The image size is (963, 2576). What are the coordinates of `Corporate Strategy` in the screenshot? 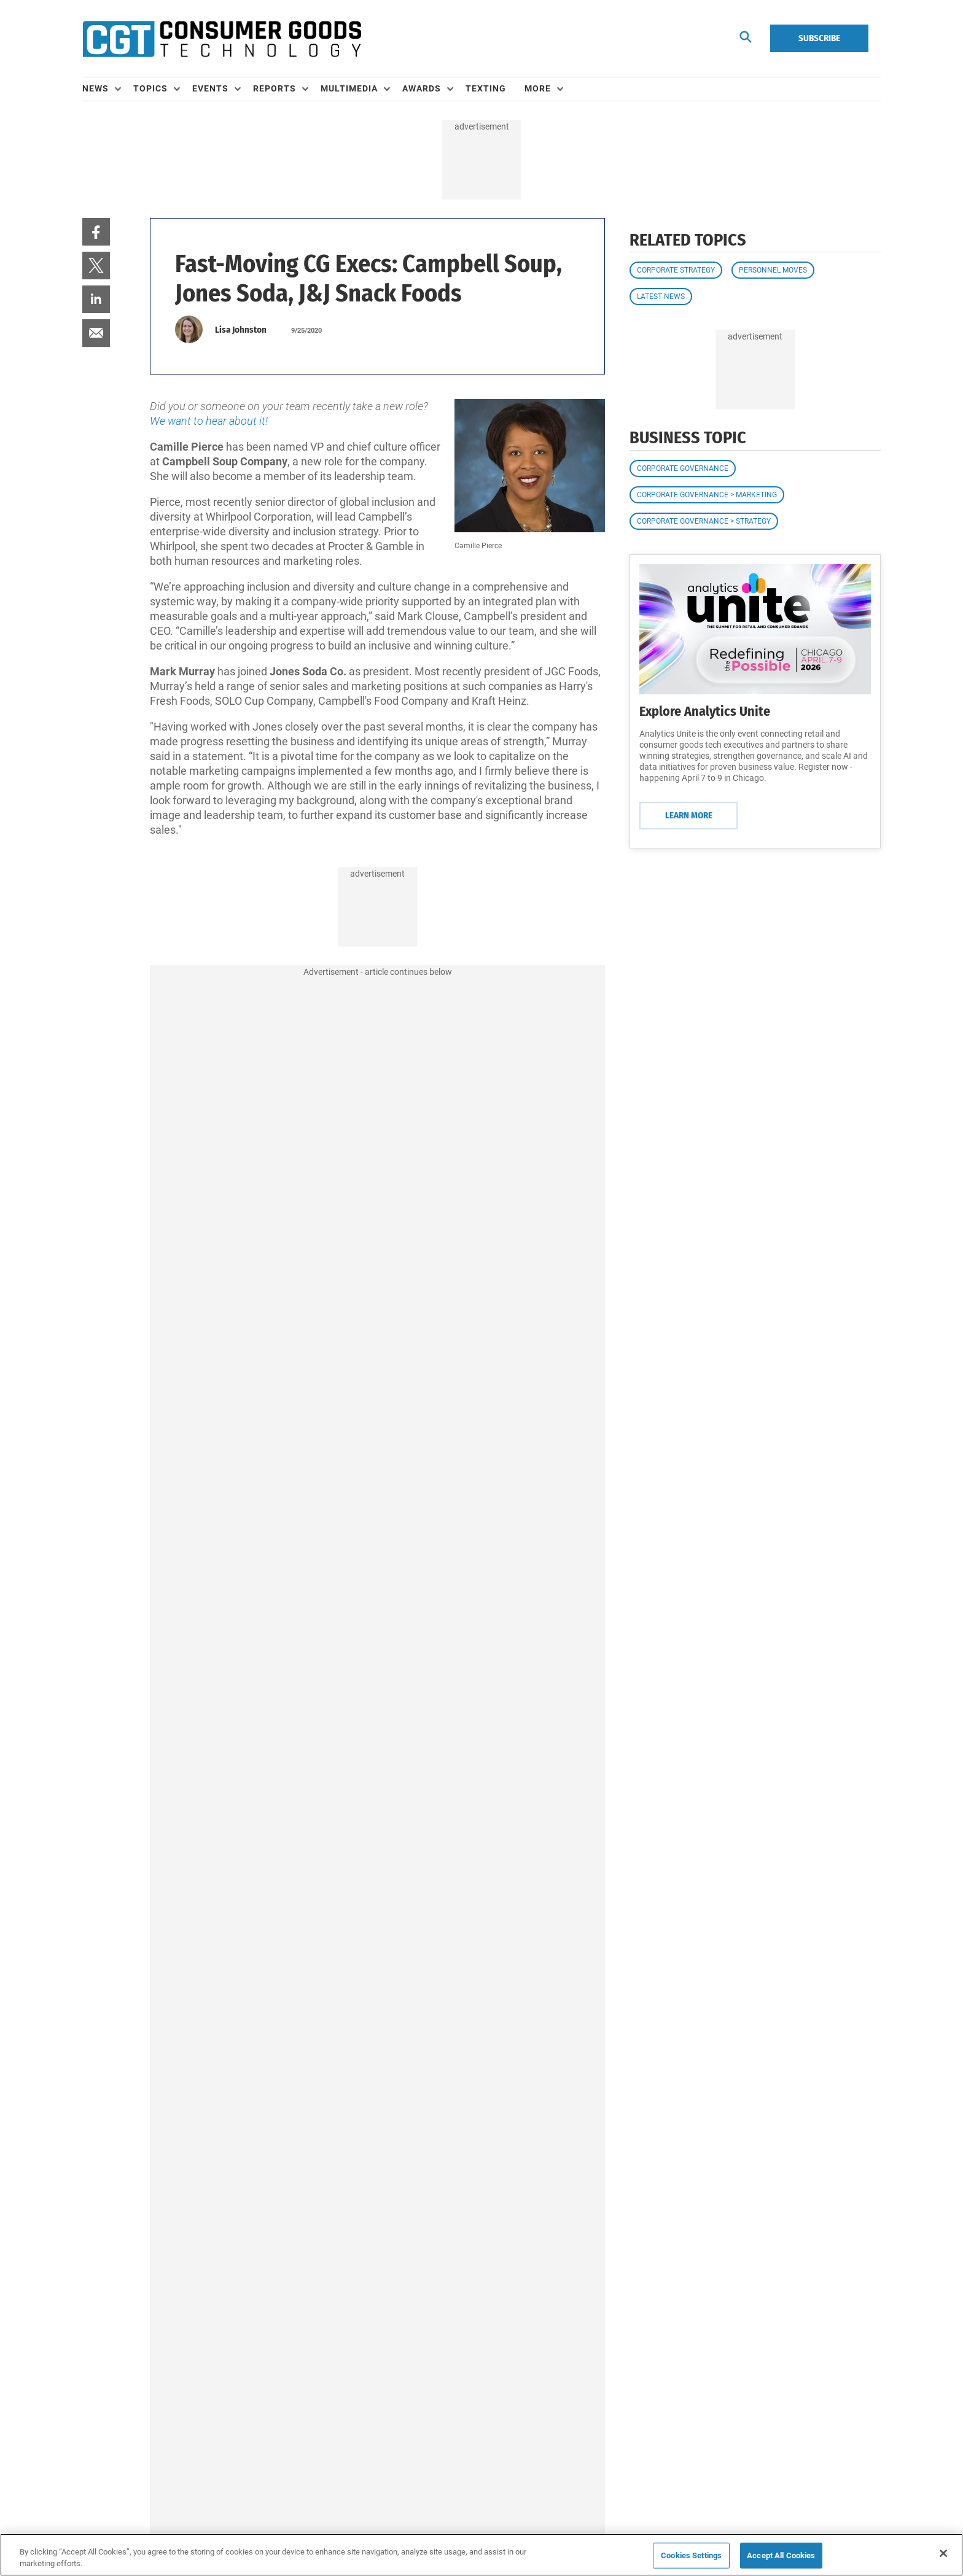 It's located at (676, 270).